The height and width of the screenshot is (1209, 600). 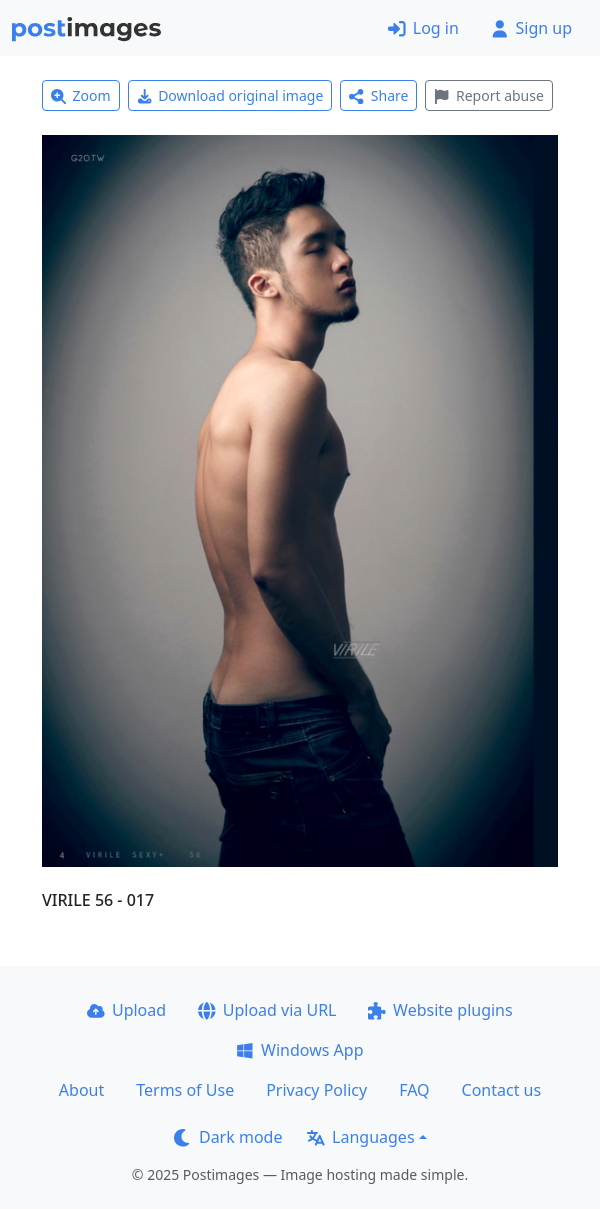 What do you see at coordinates (360, 1137) in the screenshot?
I see `Languages` at bounding box center [360, 1137].